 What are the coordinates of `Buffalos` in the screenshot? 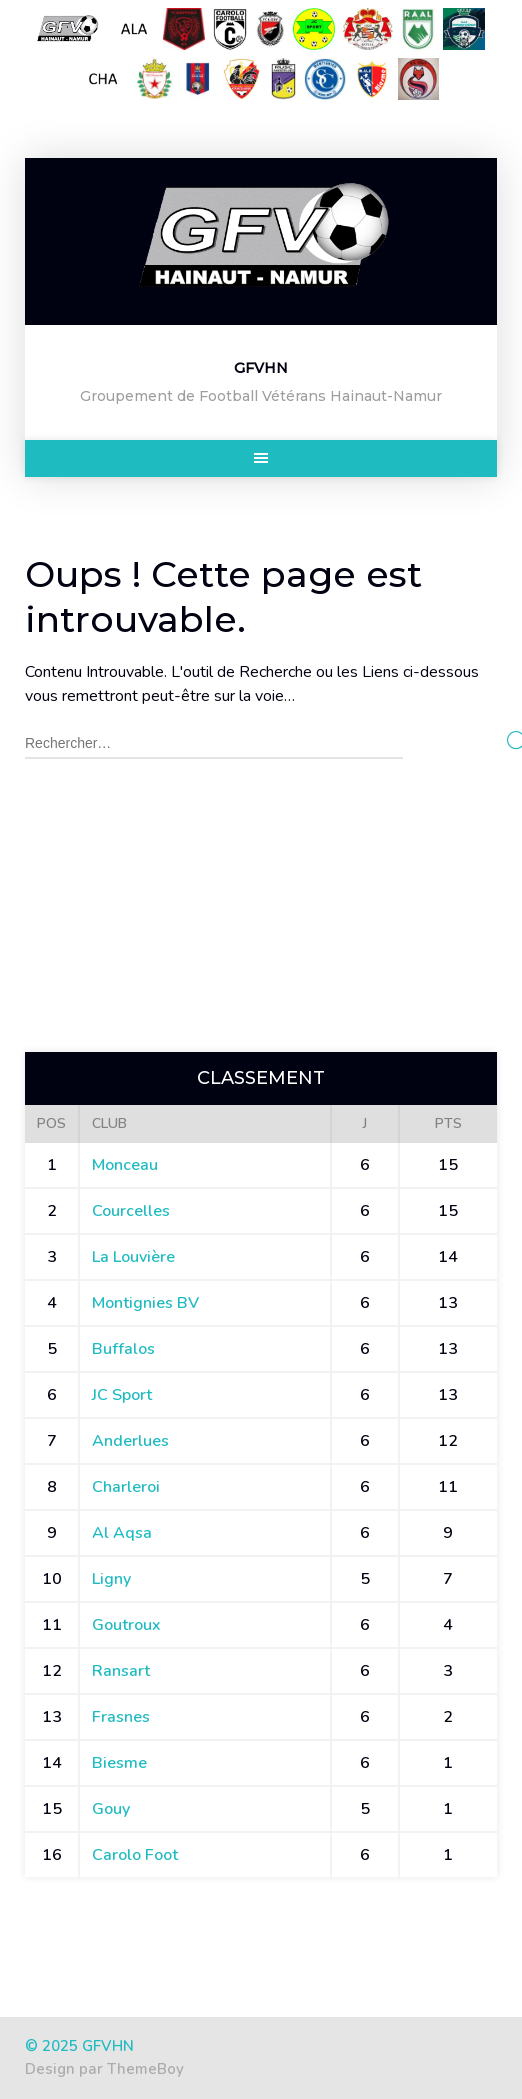 It's located at (123, 1349).